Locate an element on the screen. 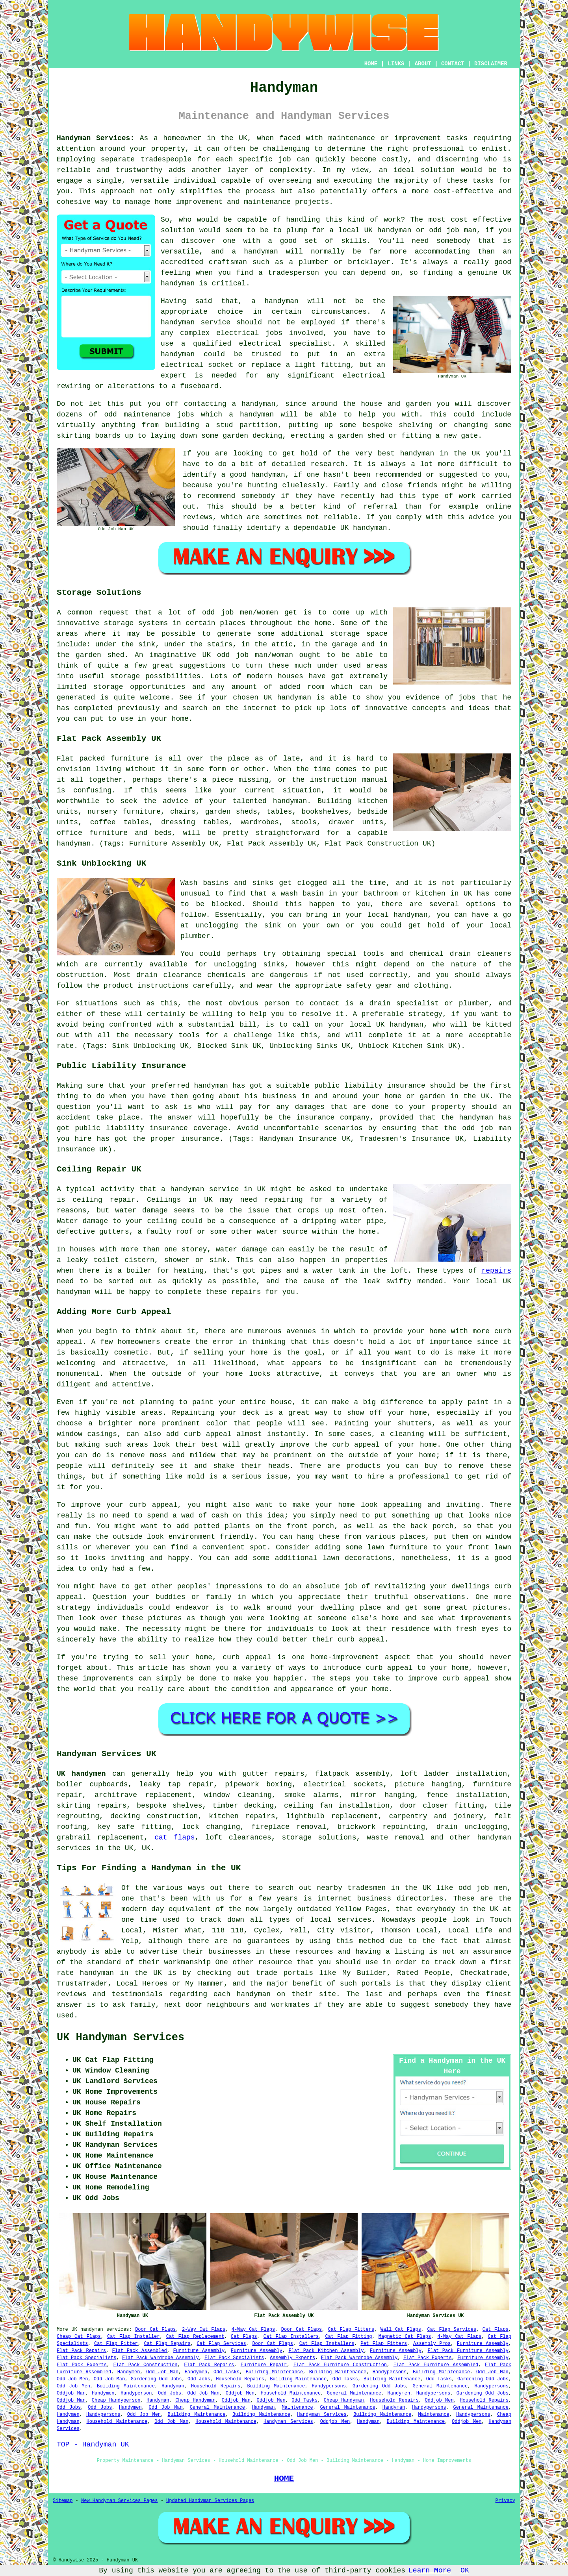 This screenshot has width=568, height=2576. Cat Flap Installers is located at coordinates (291, 2336).